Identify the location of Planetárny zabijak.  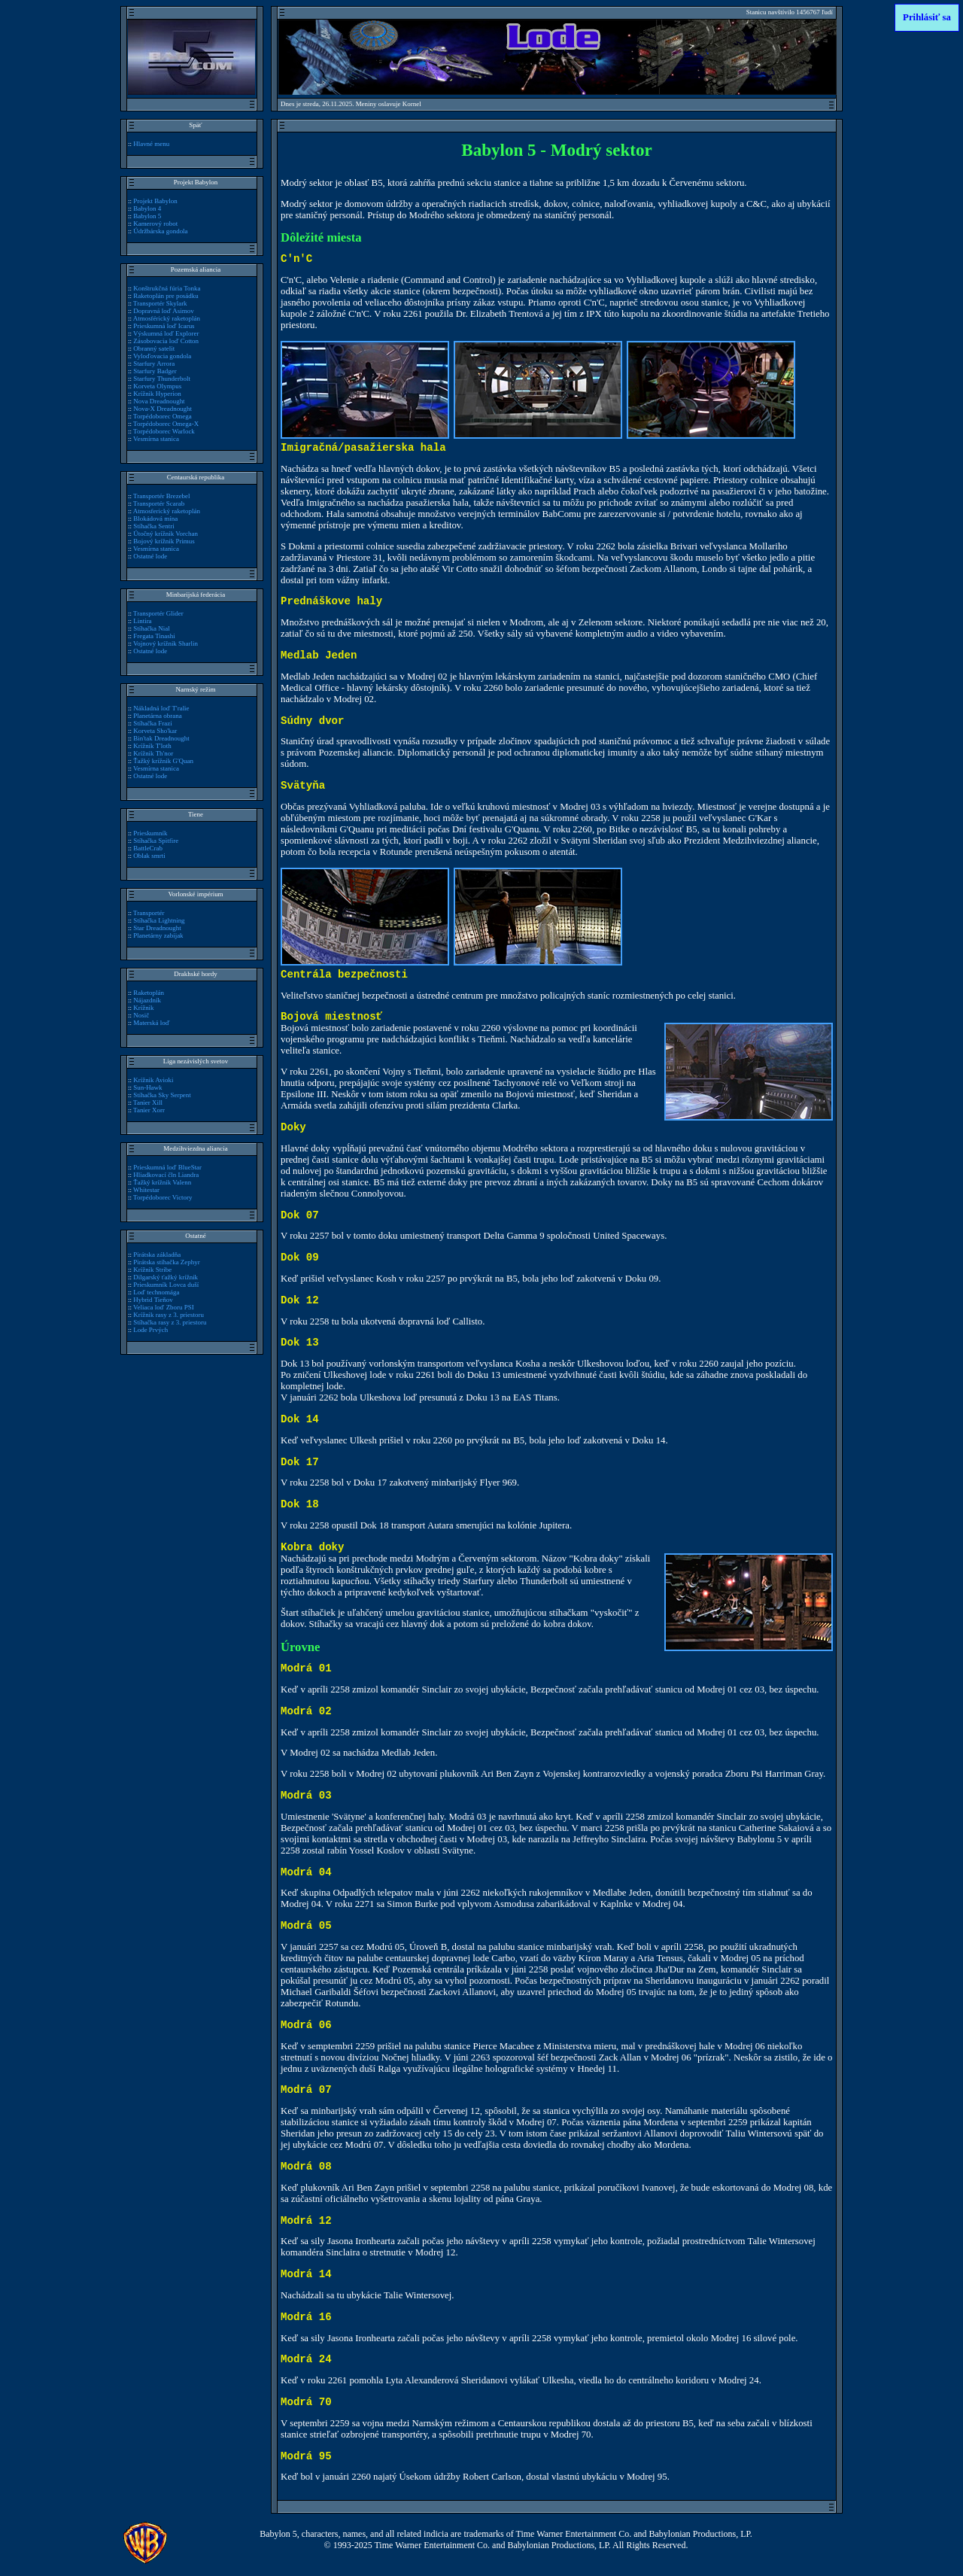
(158, 935).